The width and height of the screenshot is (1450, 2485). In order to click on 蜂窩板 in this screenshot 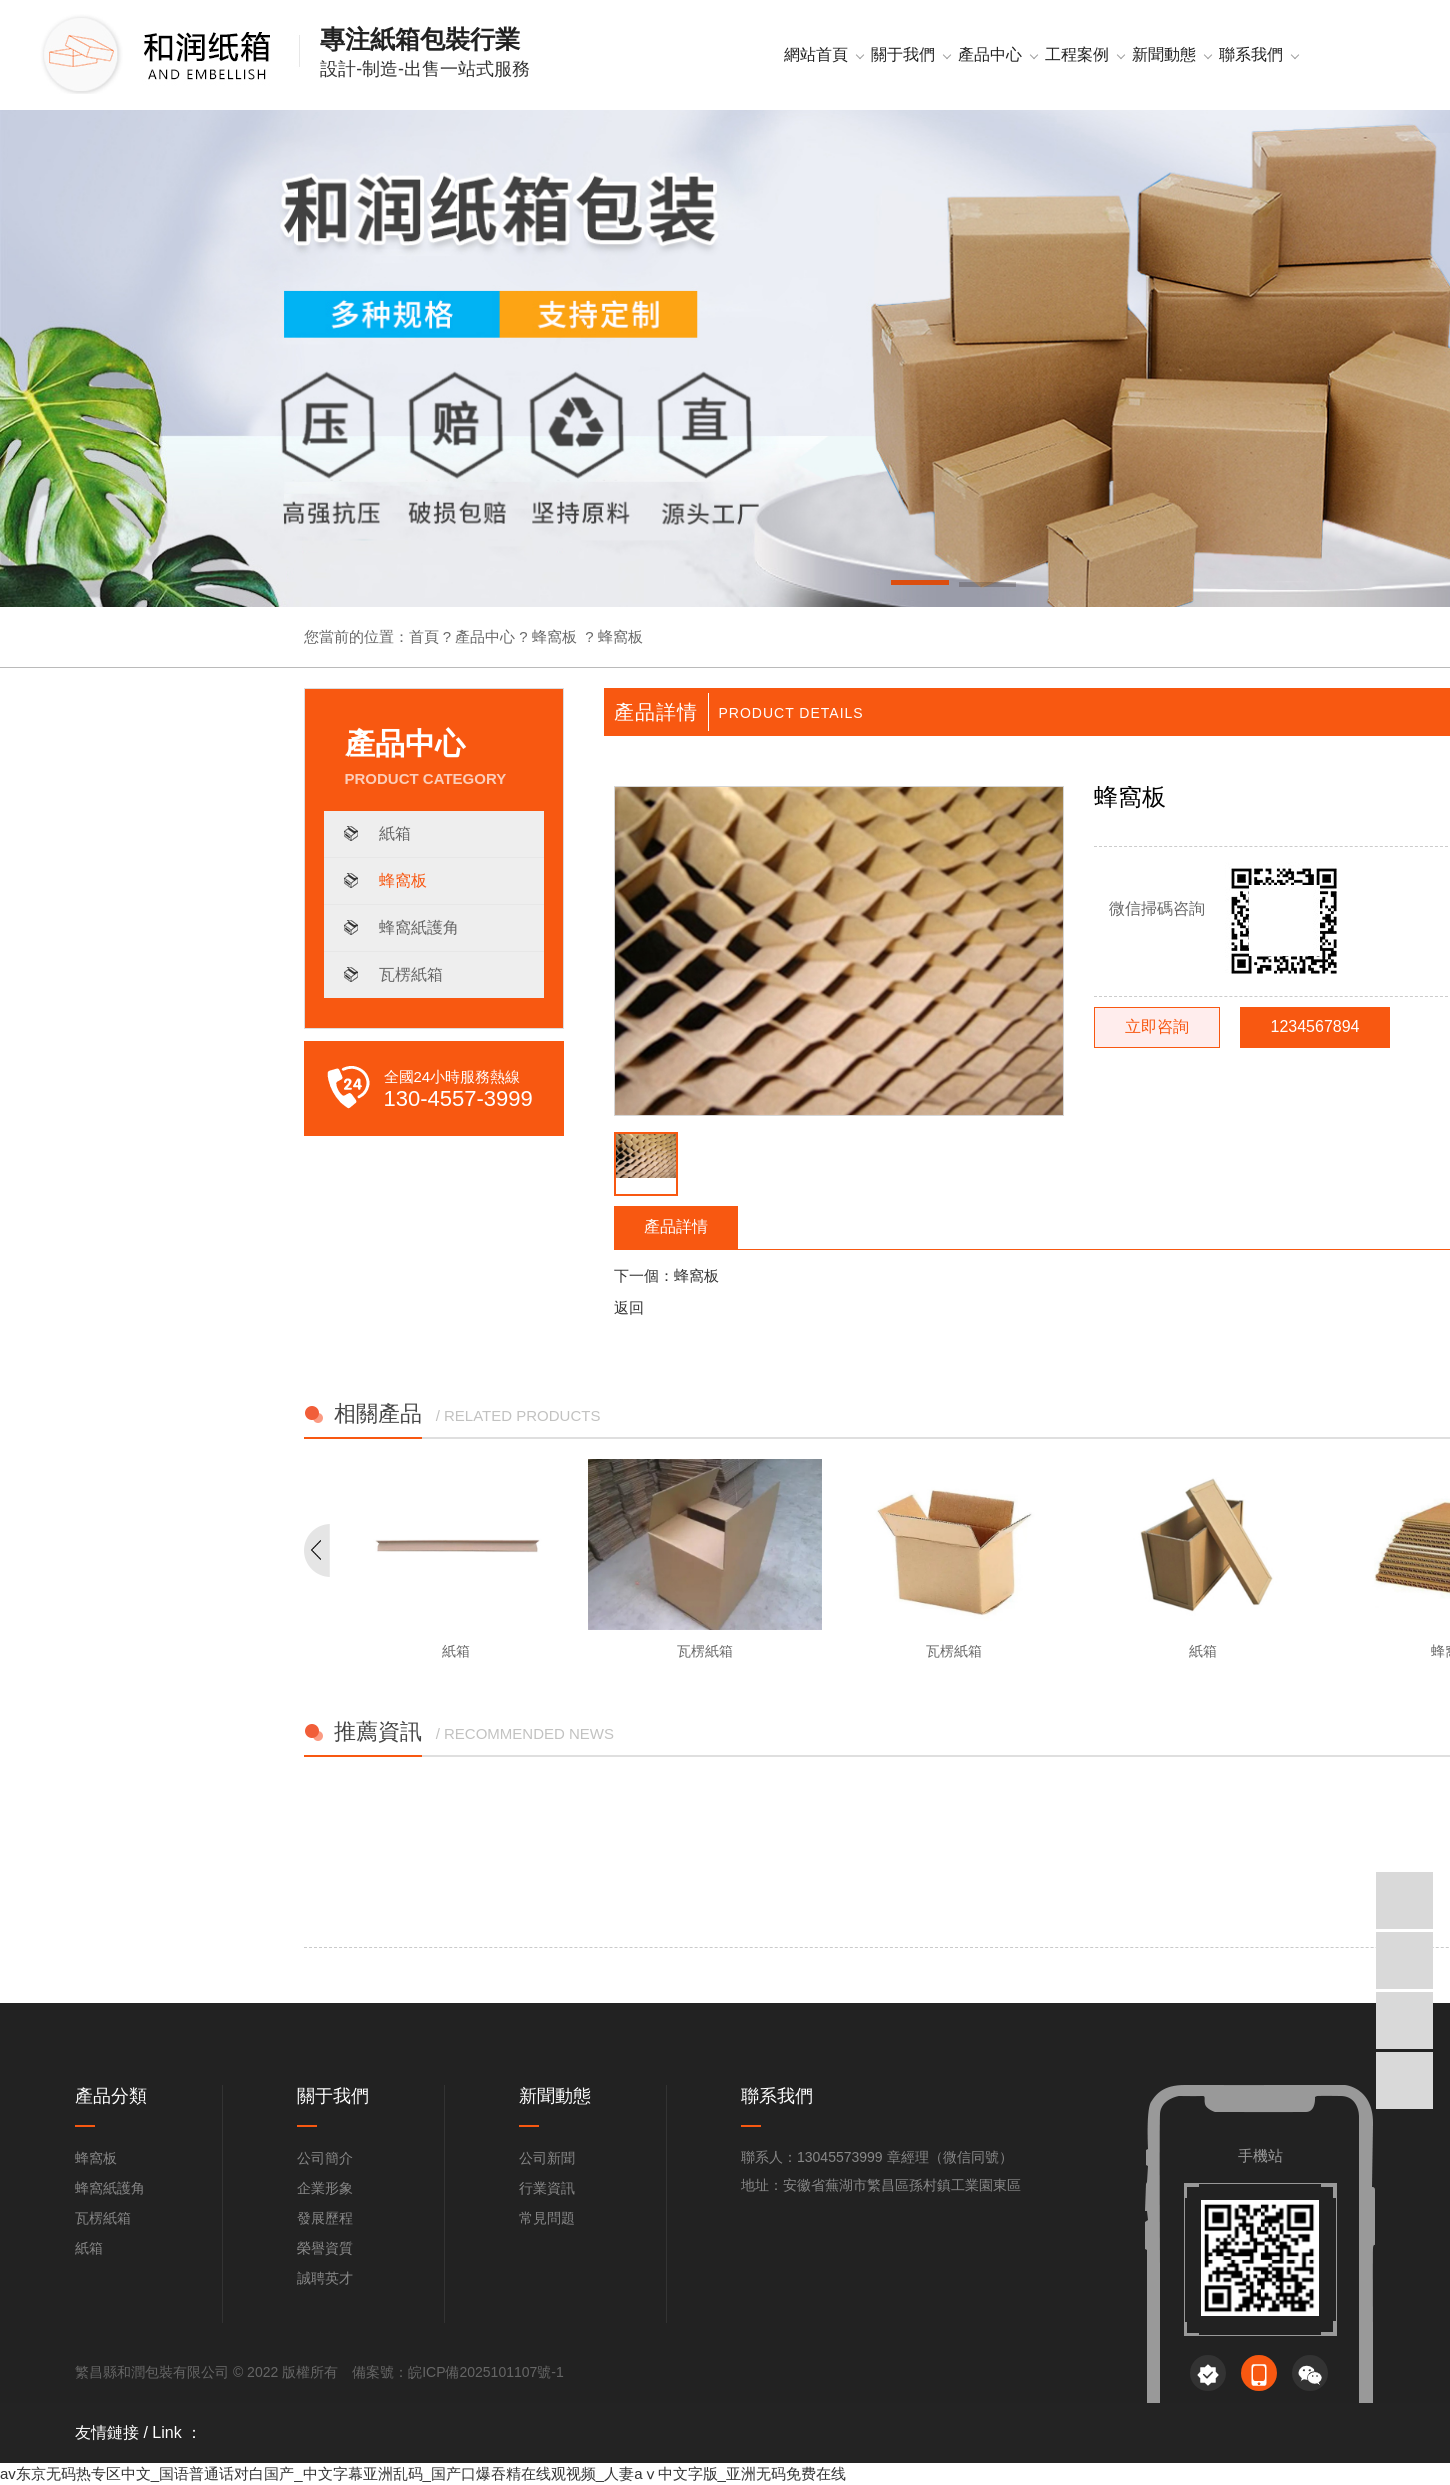, I will do `click(554, 636)`.